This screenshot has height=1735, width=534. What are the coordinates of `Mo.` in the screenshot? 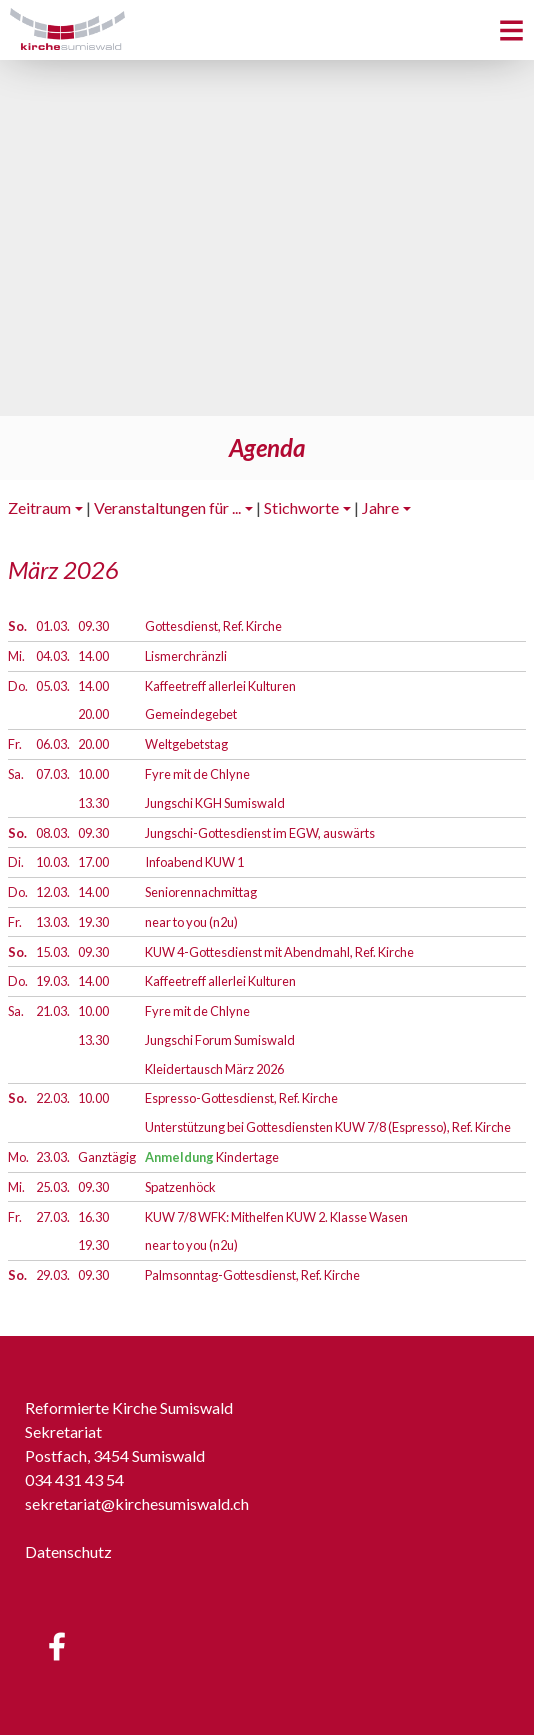 It's located at (18, 1157).